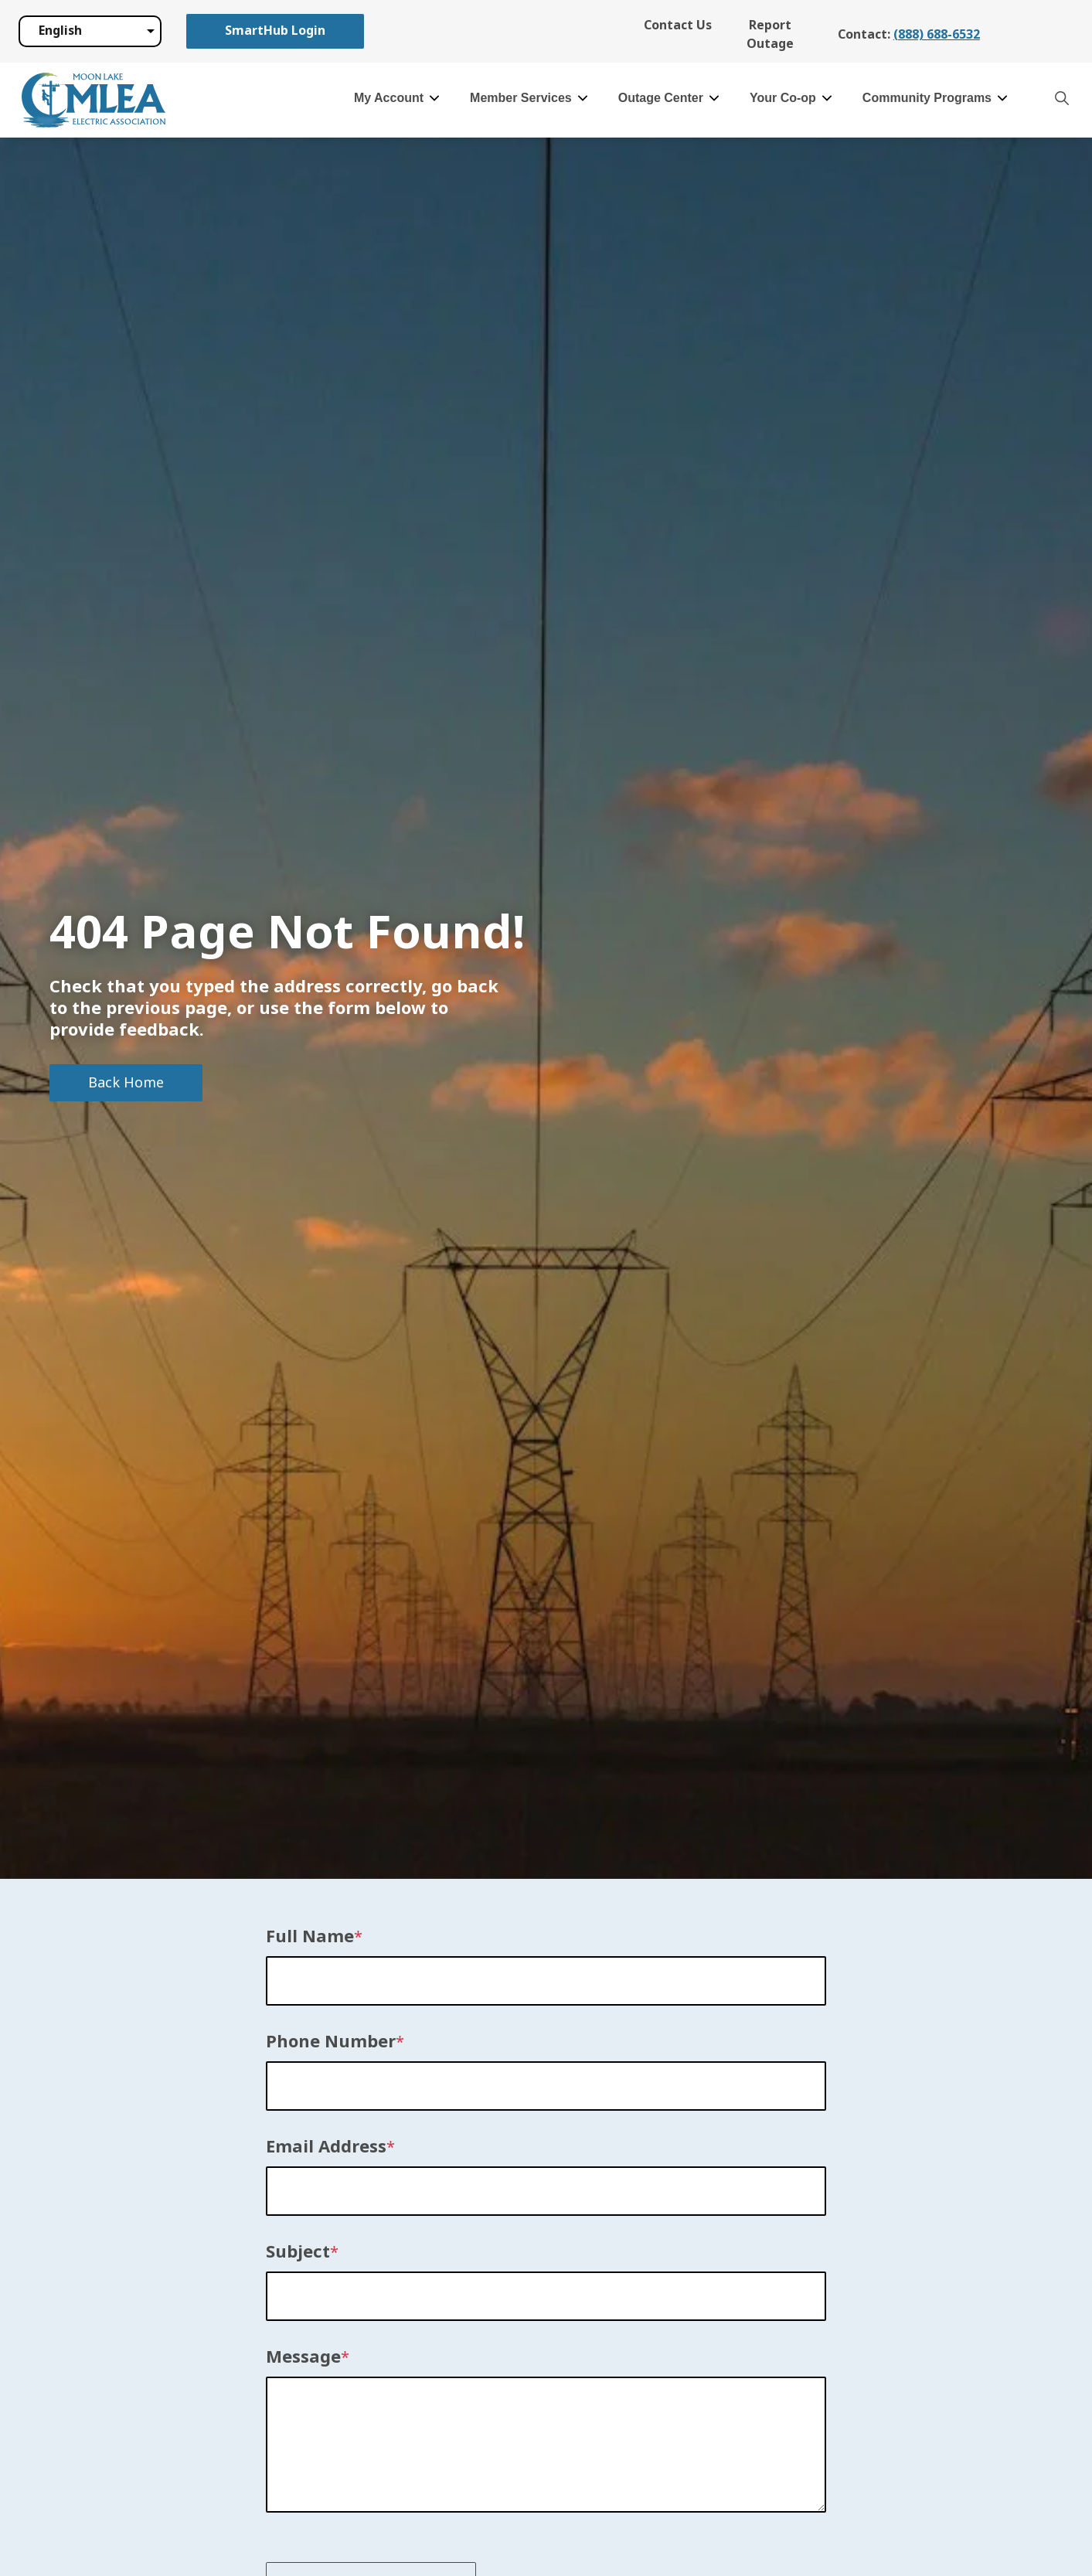 The height and width of the screenshot is (2576, 1092). Describe the element at coordinates (90, 30) in the screenshot. I see `[Select Language]` at that location.